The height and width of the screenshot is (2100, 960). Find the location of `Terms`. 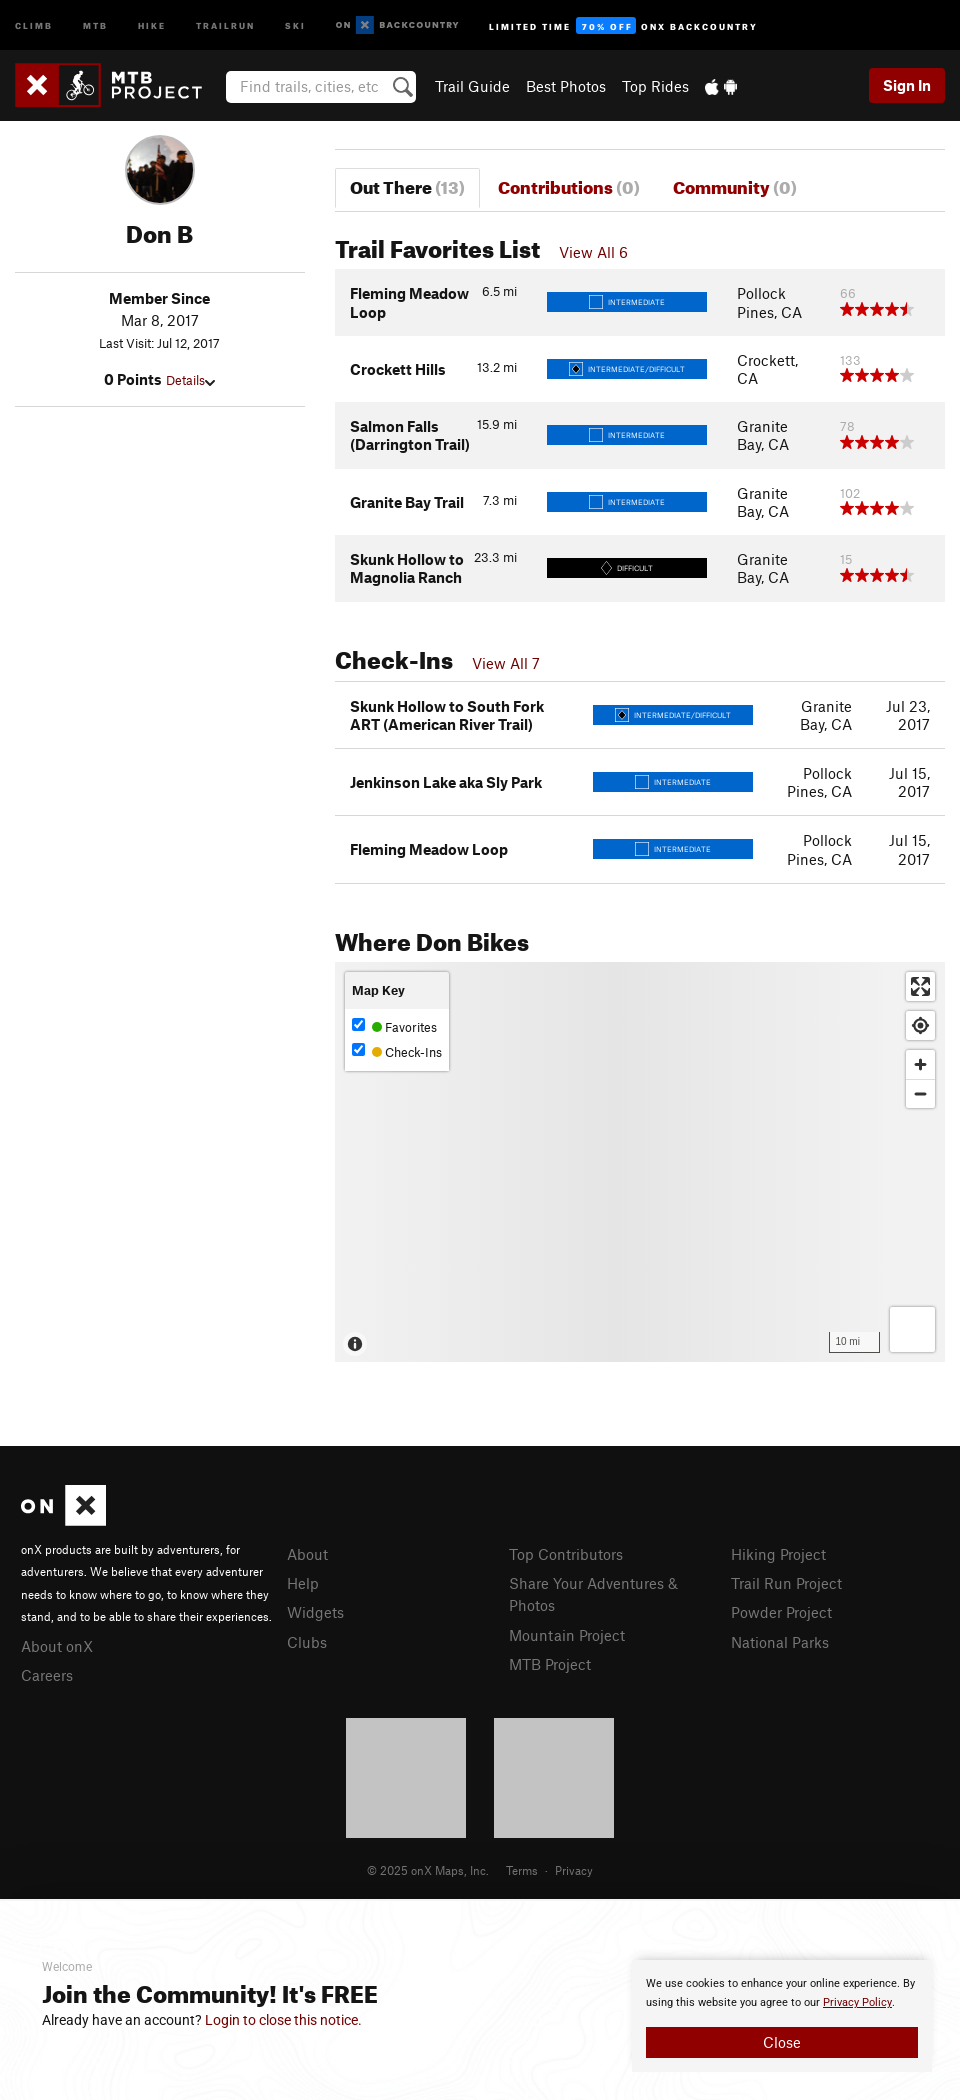

Terms is located at coordinates (522, 1870).